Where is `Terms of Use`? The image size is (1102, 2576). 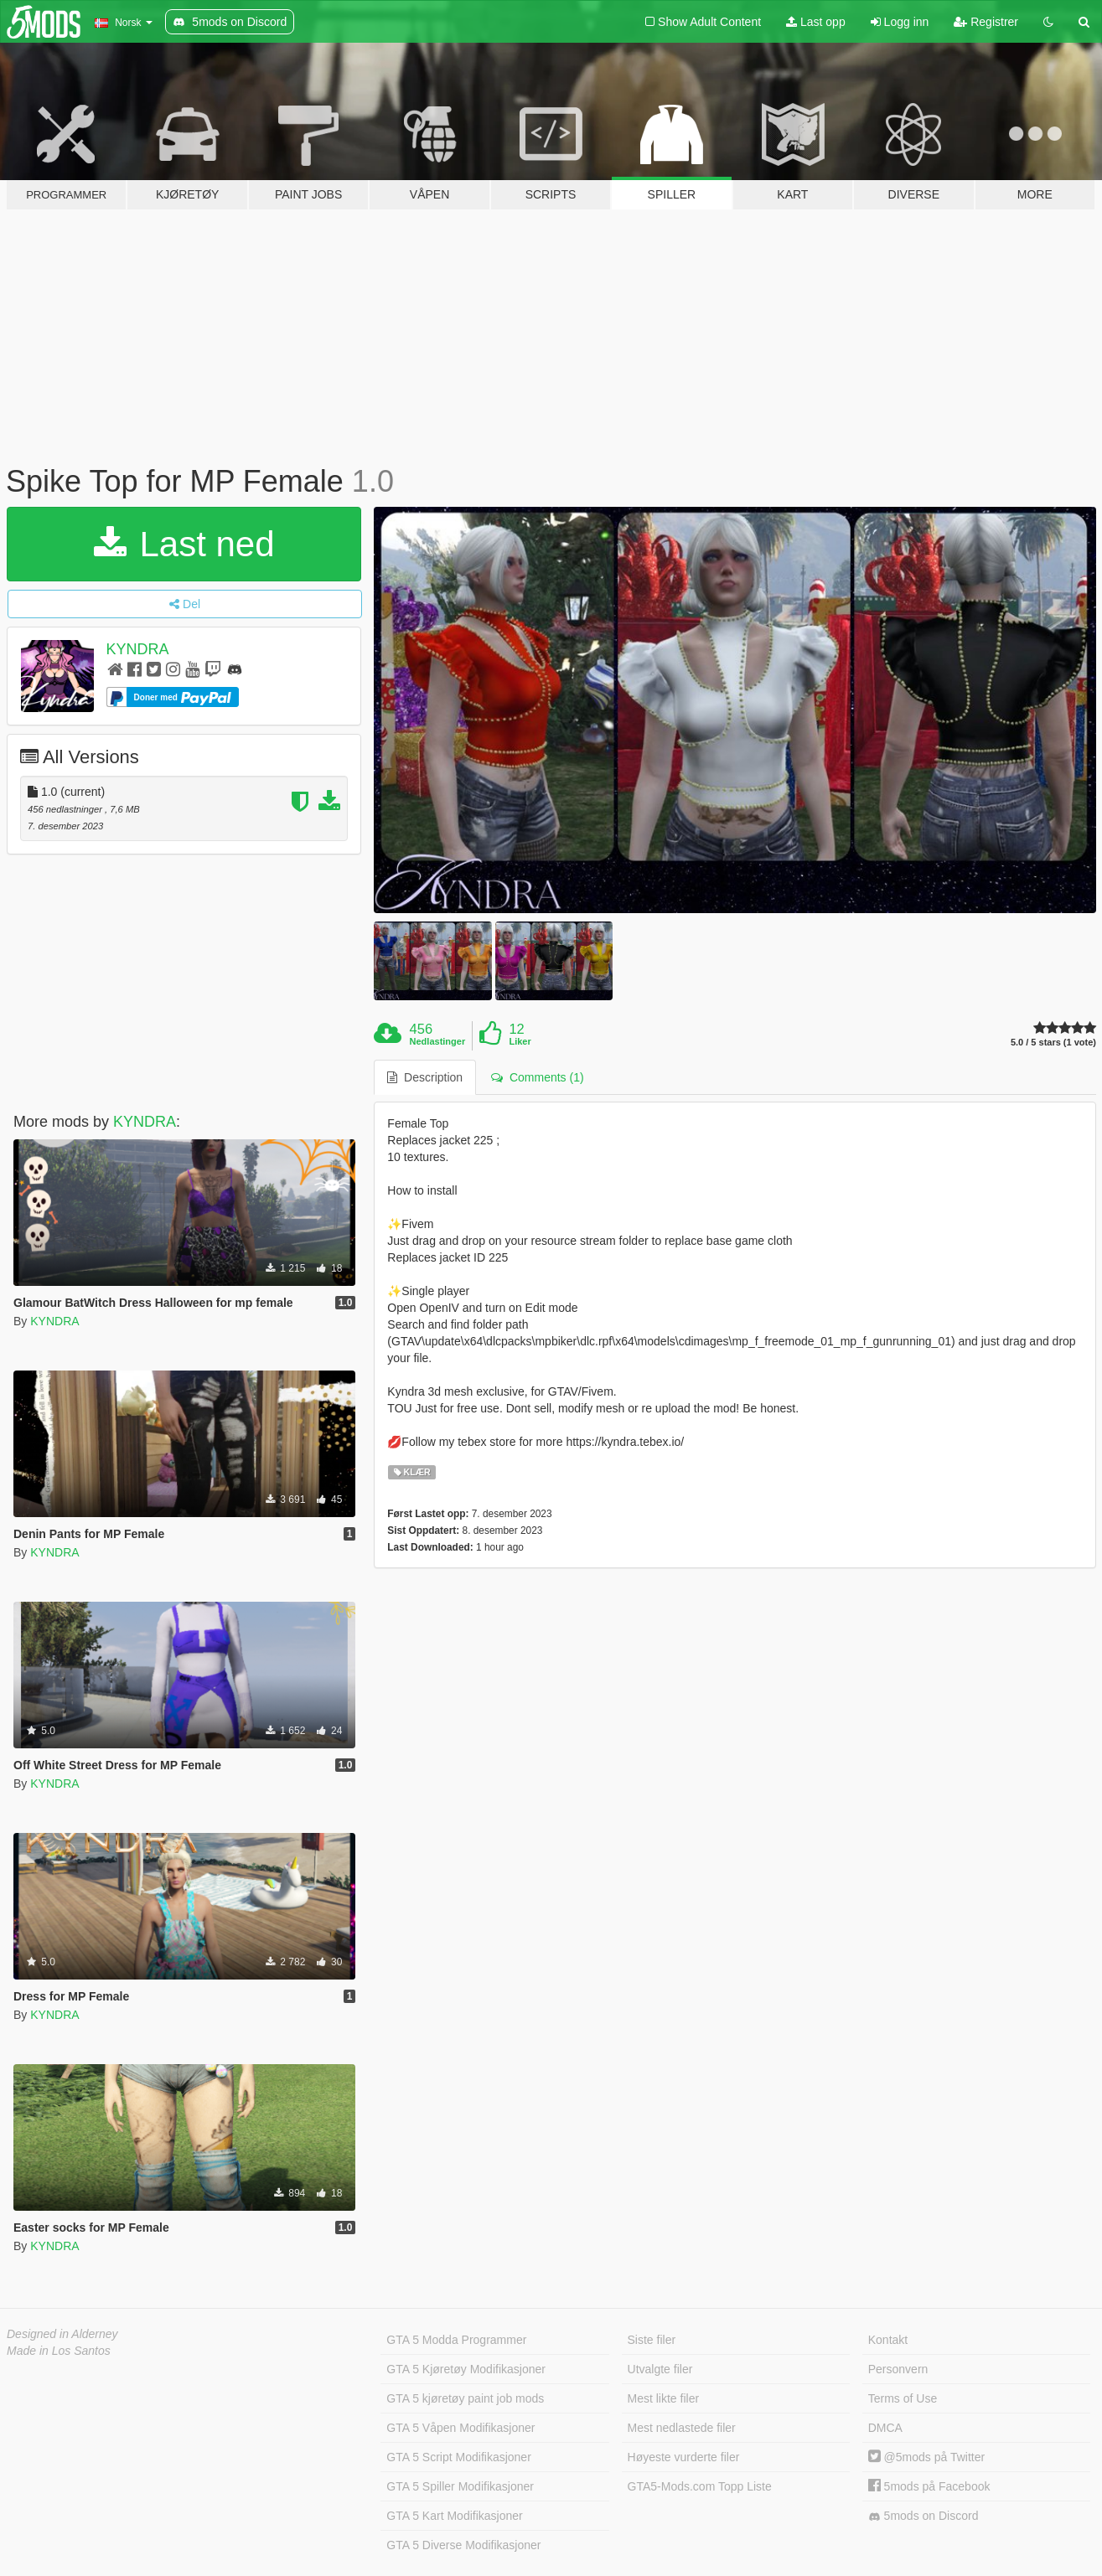
Terms of Use is located at coordinates (902, 2398).